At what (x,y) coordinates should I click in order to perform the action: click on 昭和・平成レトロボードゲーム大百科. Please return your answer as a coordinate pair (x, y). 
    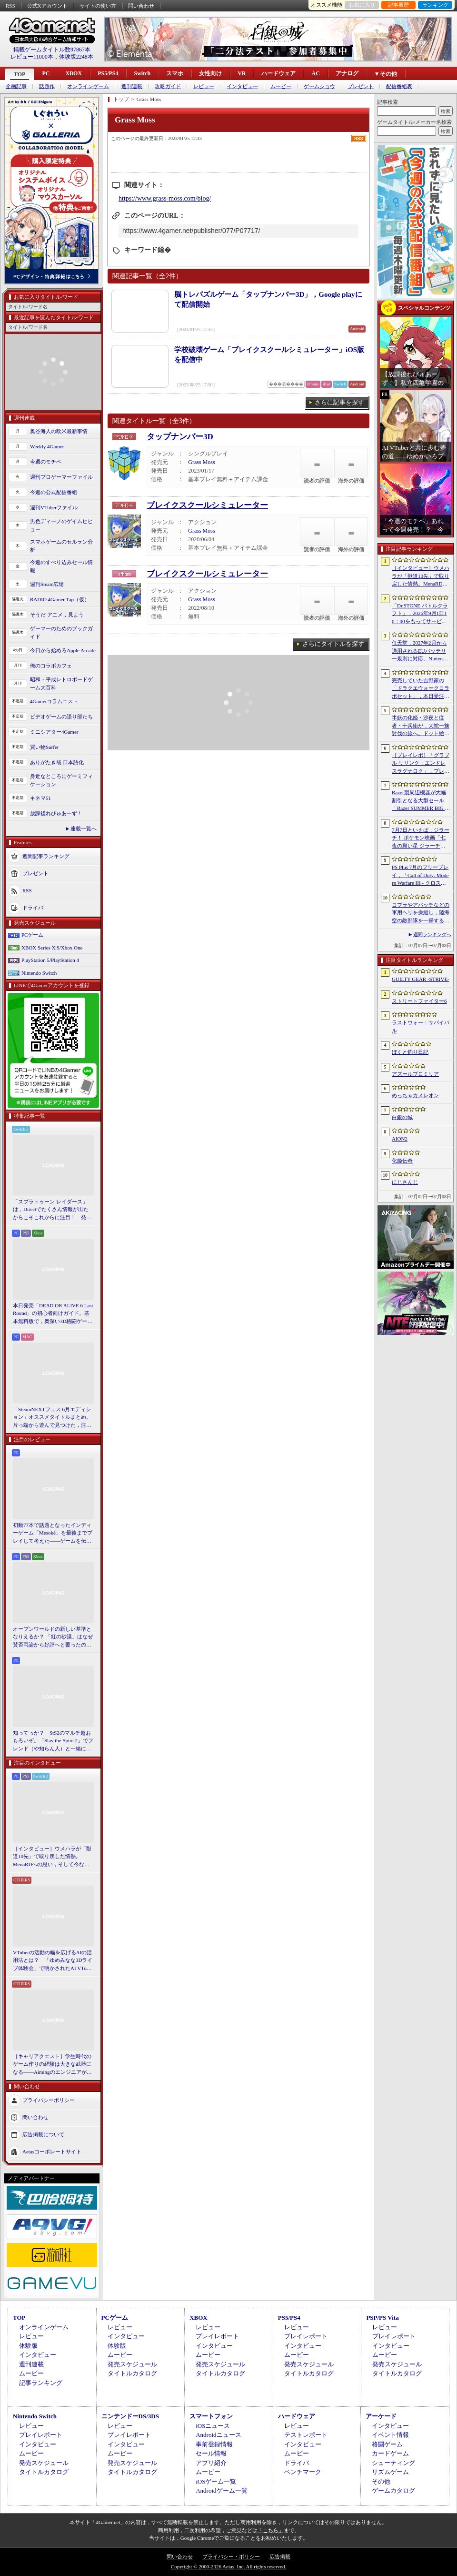
    Looking at the image, I should click on (61, 683).